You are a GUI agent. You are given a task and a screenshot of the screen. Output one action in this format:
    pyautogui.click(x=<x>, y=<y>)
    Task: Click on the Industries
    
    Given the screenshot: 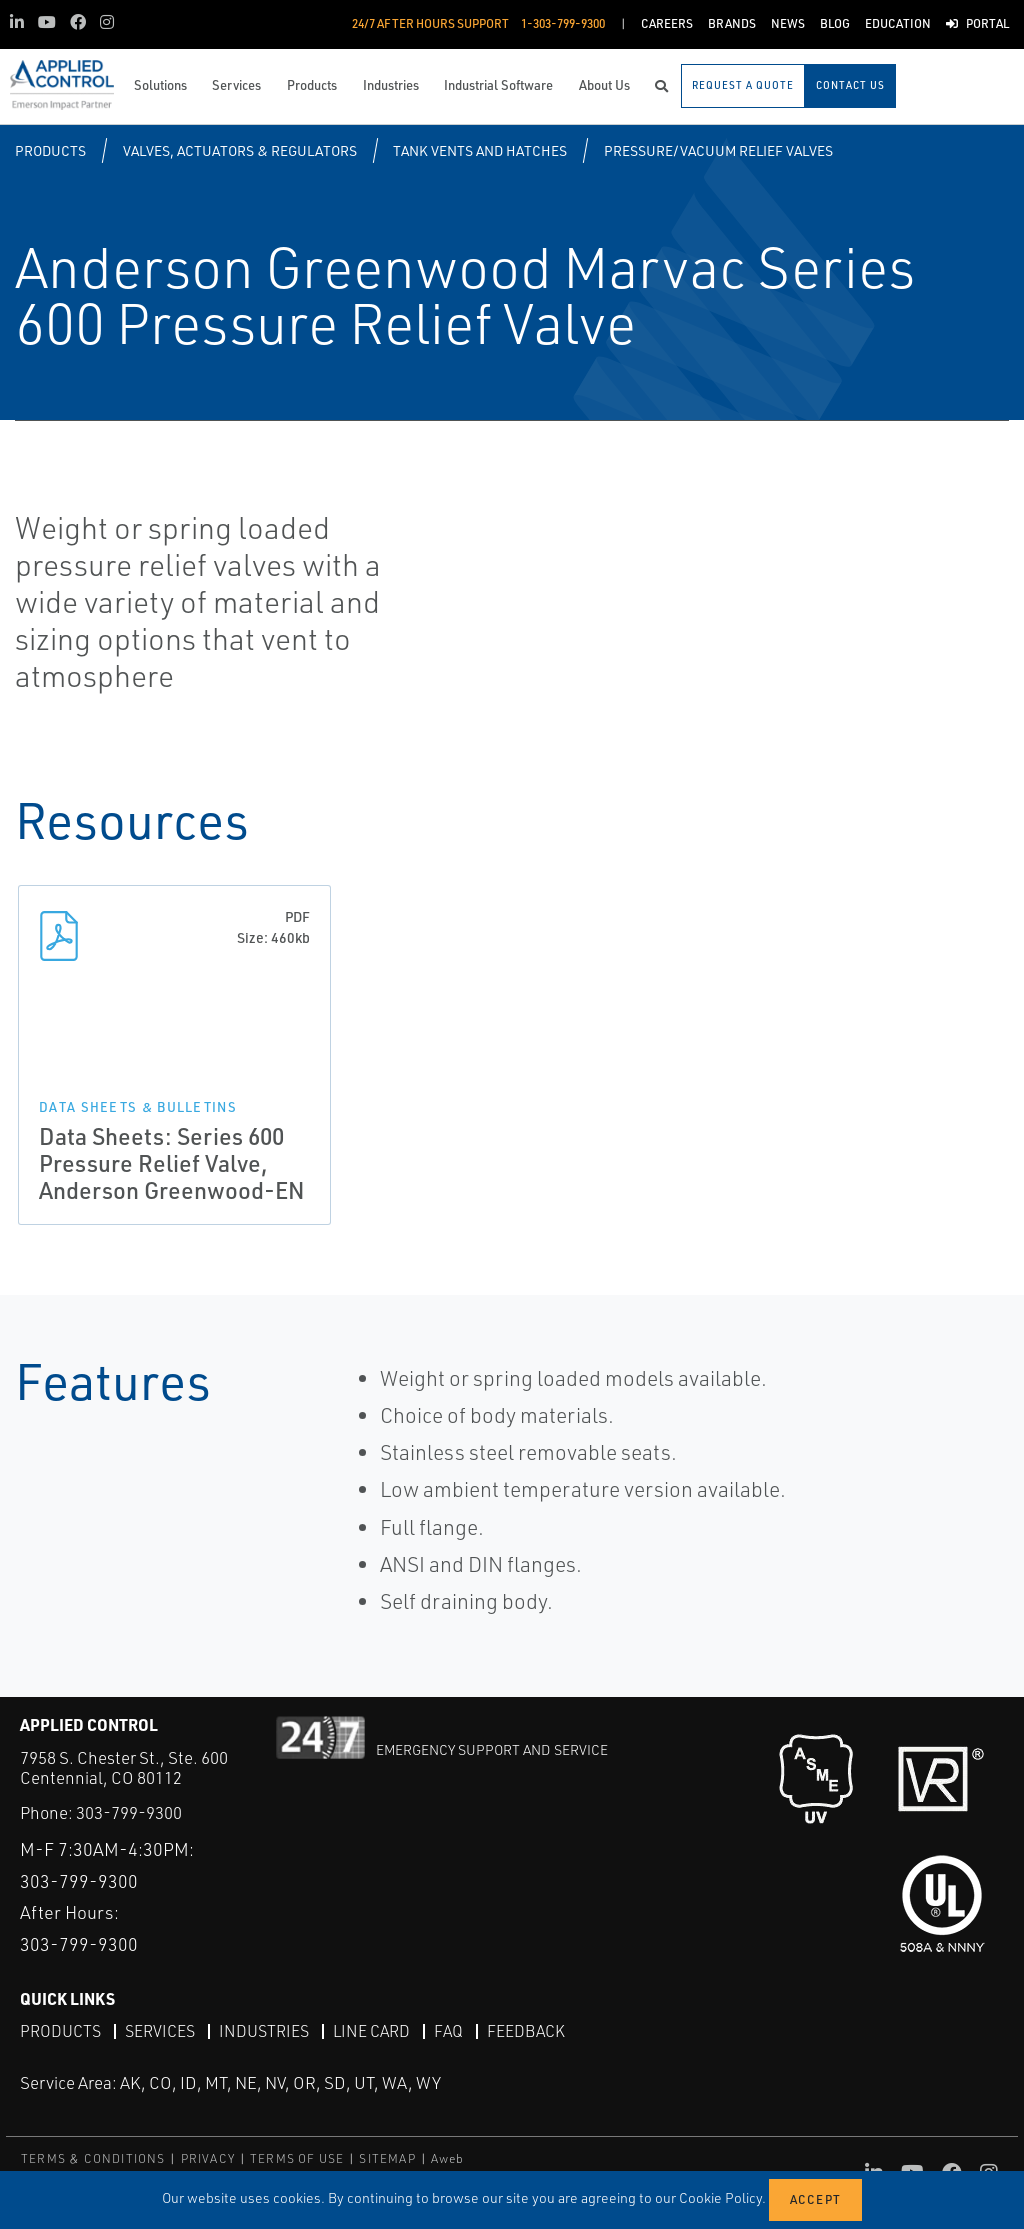 What is the action you would take?
    pyautogui.click(x=264, y=2031)
    